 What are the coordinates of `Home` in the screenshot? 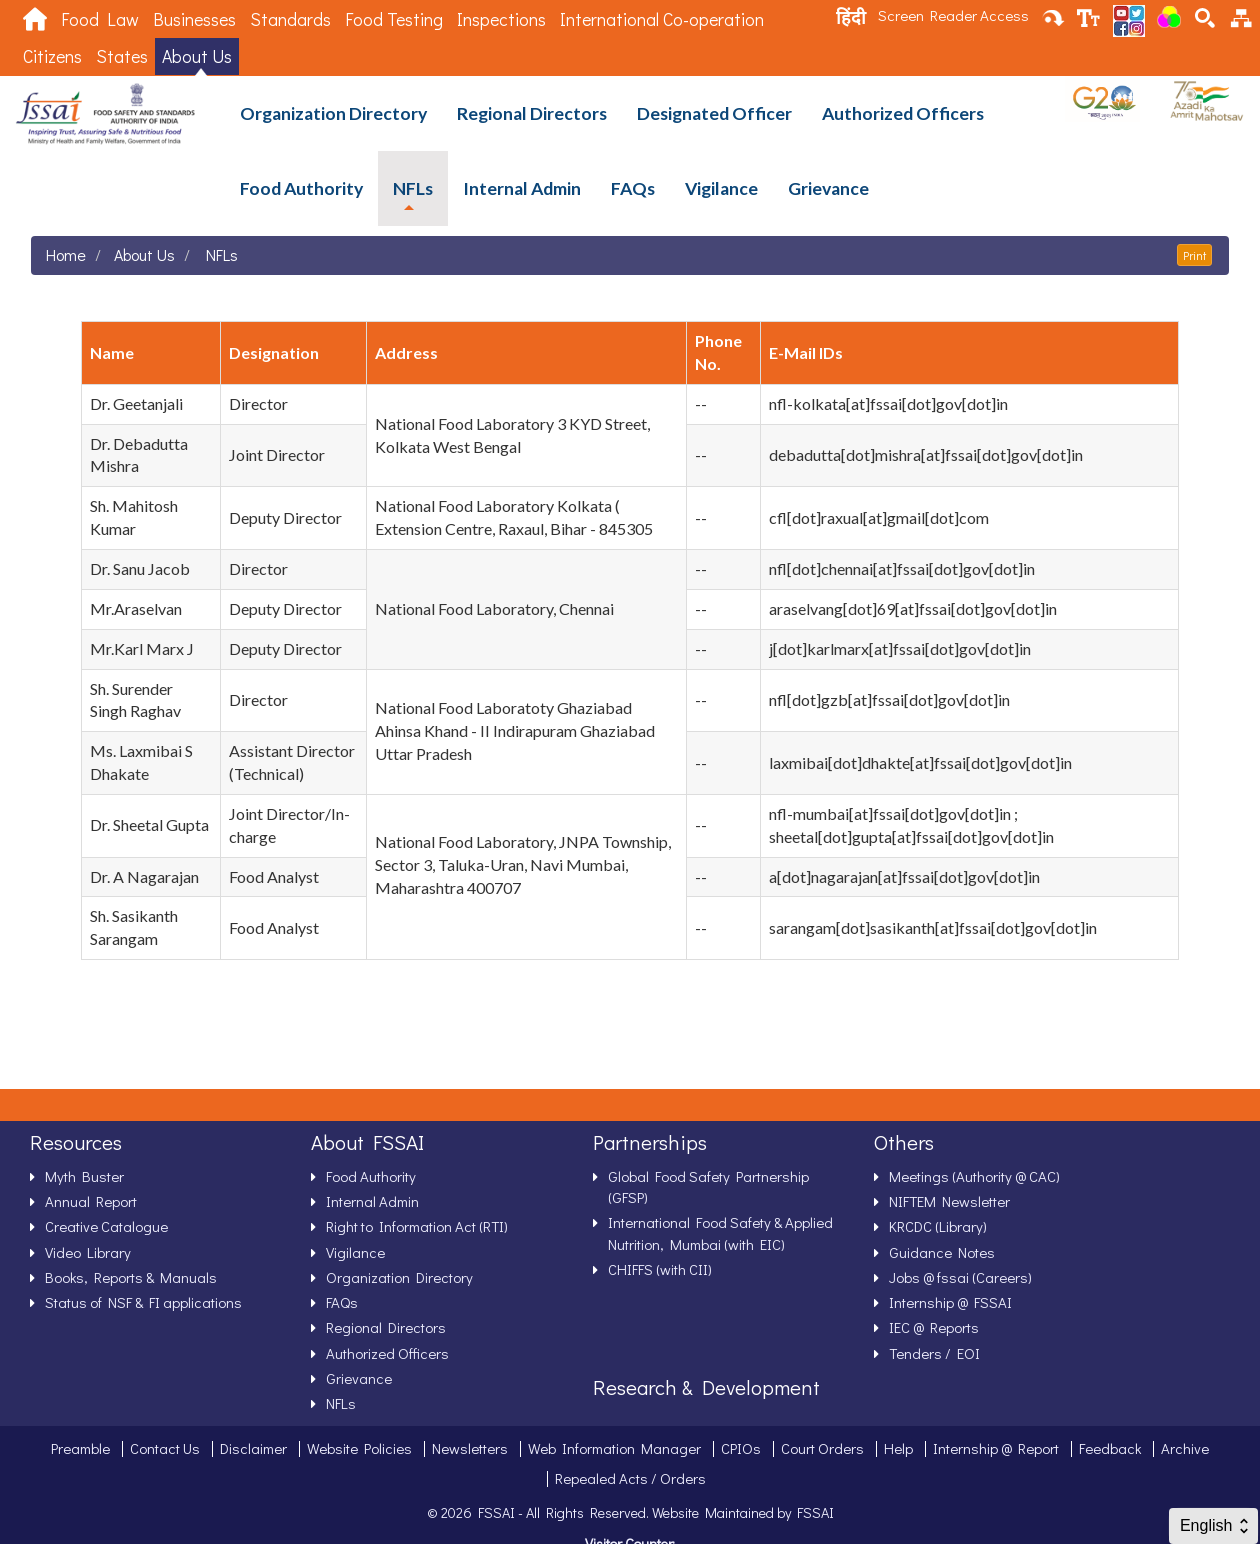 It's located at (66, 254).